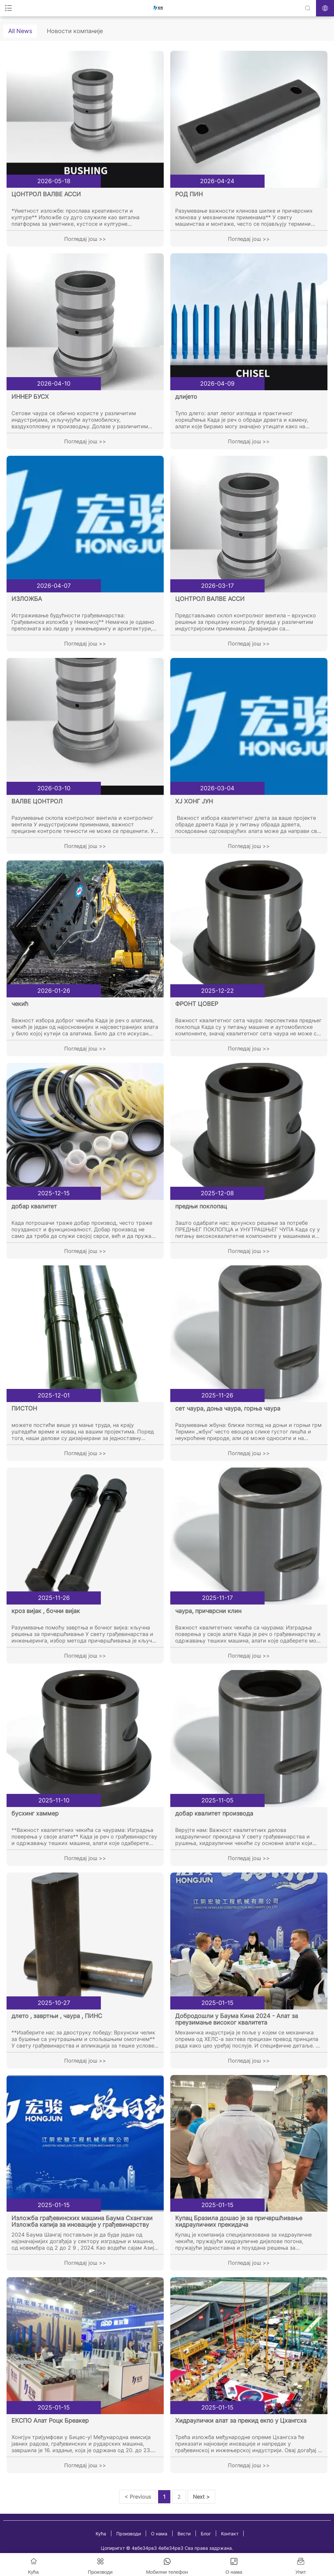 This screenshot has width=334, height=2576. What do you see at coordinates (35, 1813) in the screenshot?
I see `бусхинг хаммер` at bounding box center [35, 1813].